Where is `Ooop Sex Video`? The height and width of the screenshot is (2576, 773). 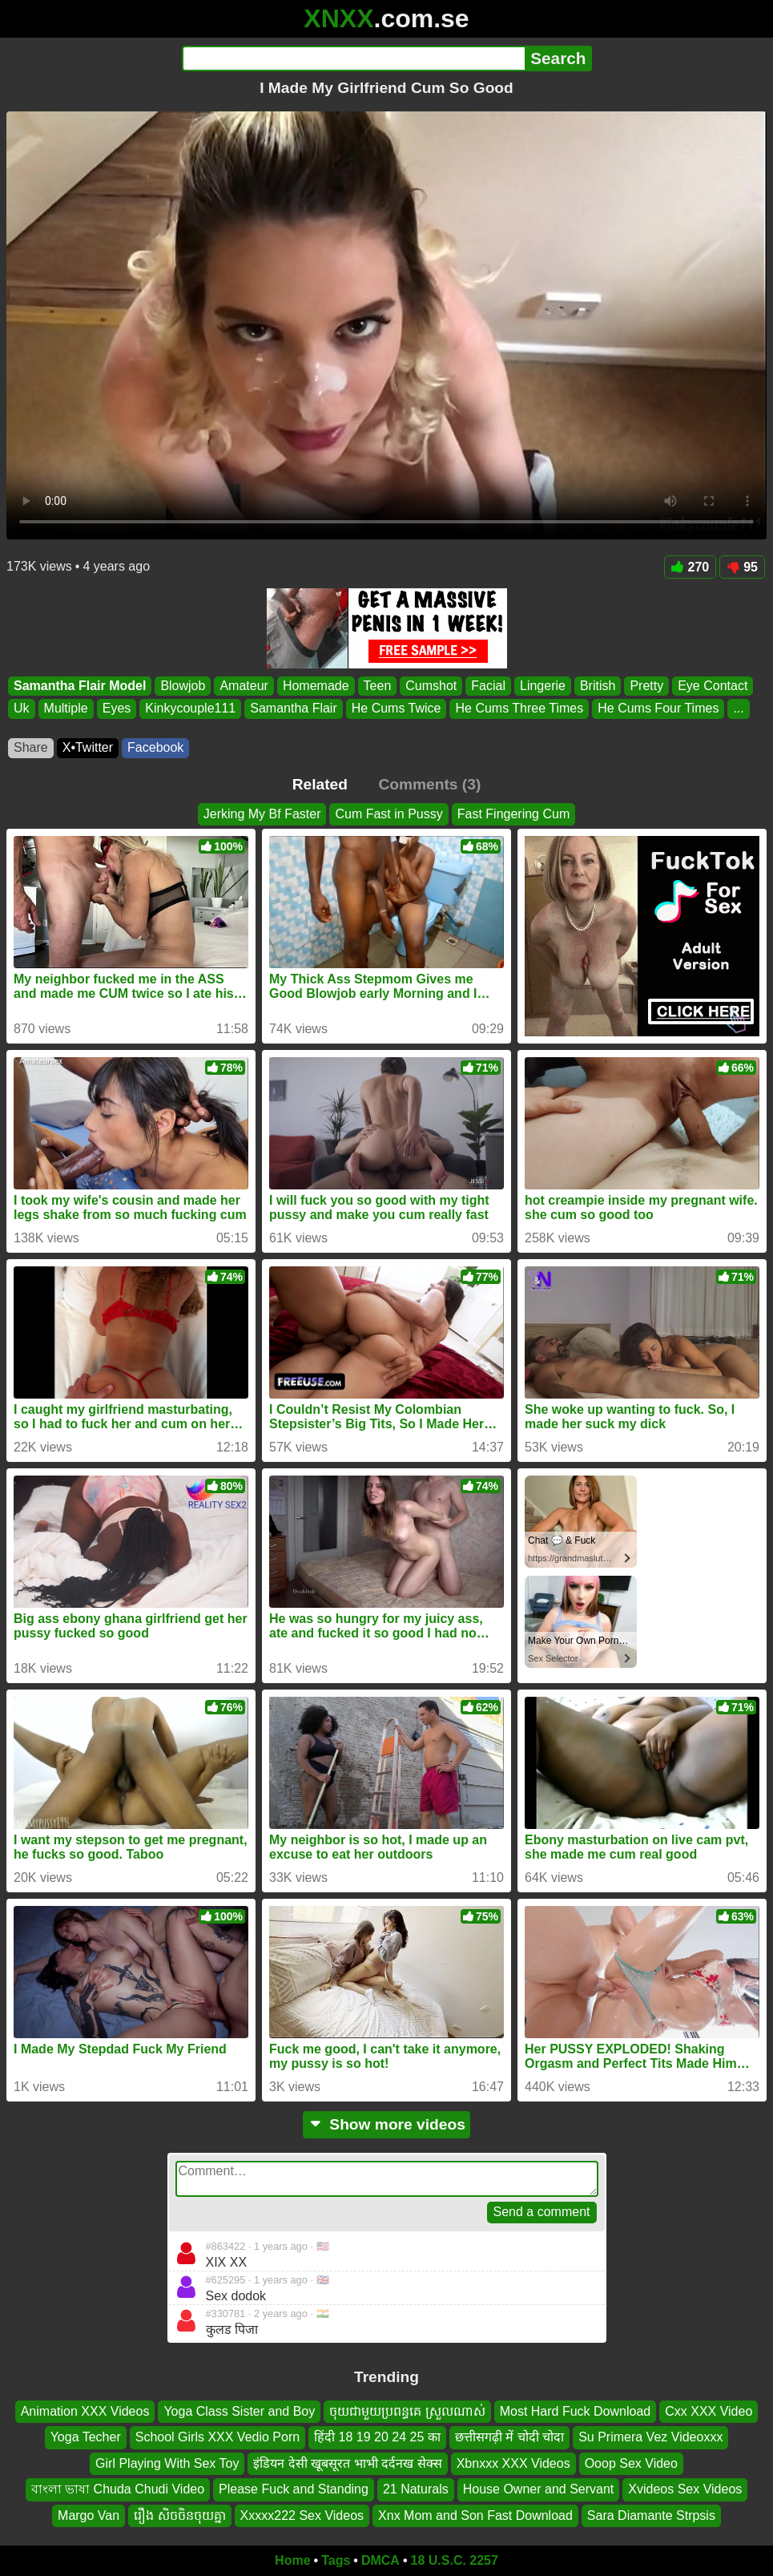
Ooop Sex Video is located at coordinates (631, 2463).